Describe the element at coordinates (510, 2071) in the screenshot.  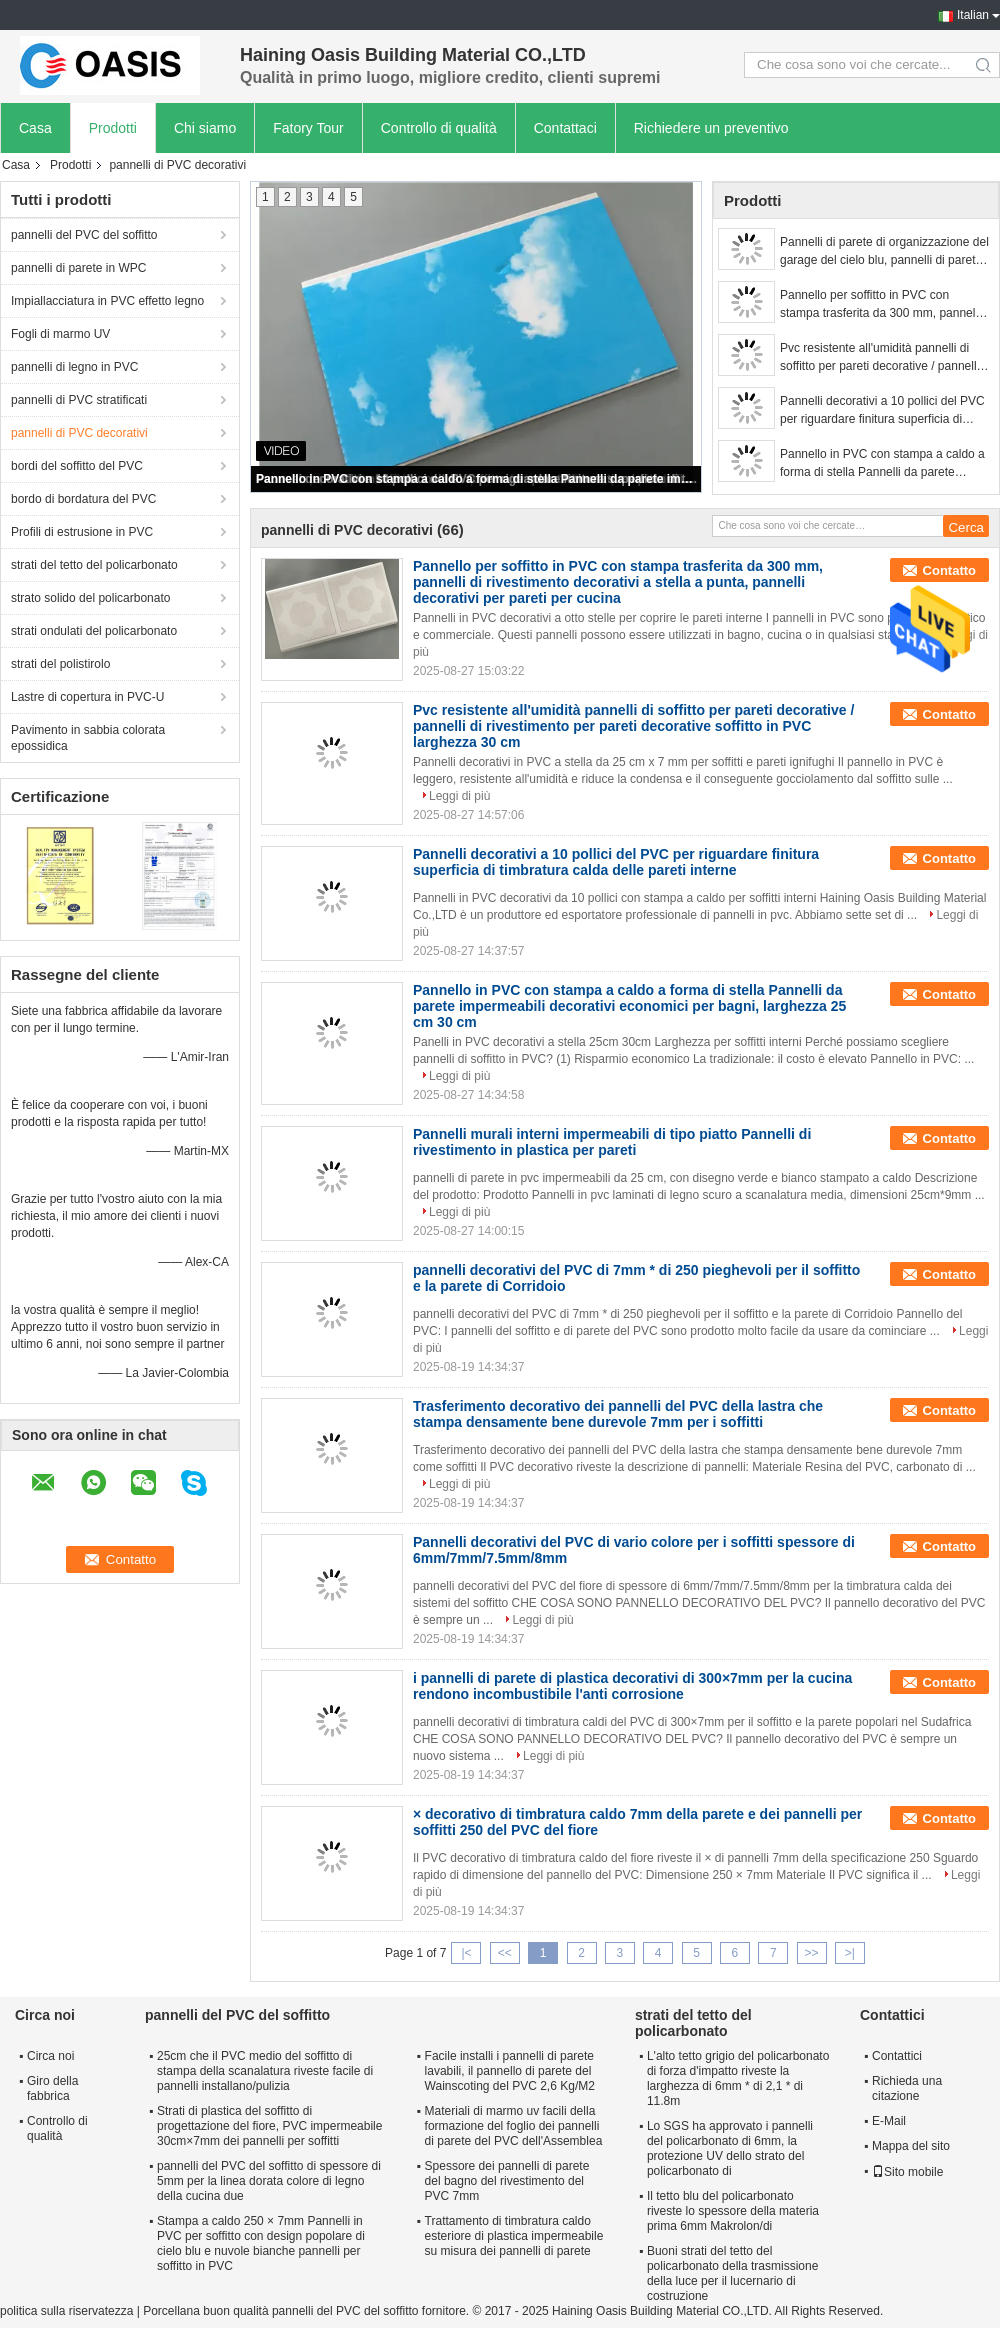
I see `Facile installi i pannelli di parete lavabili, il pannello di parete del Wainscoting del PVC 2,6 Kg/M2` at that location.